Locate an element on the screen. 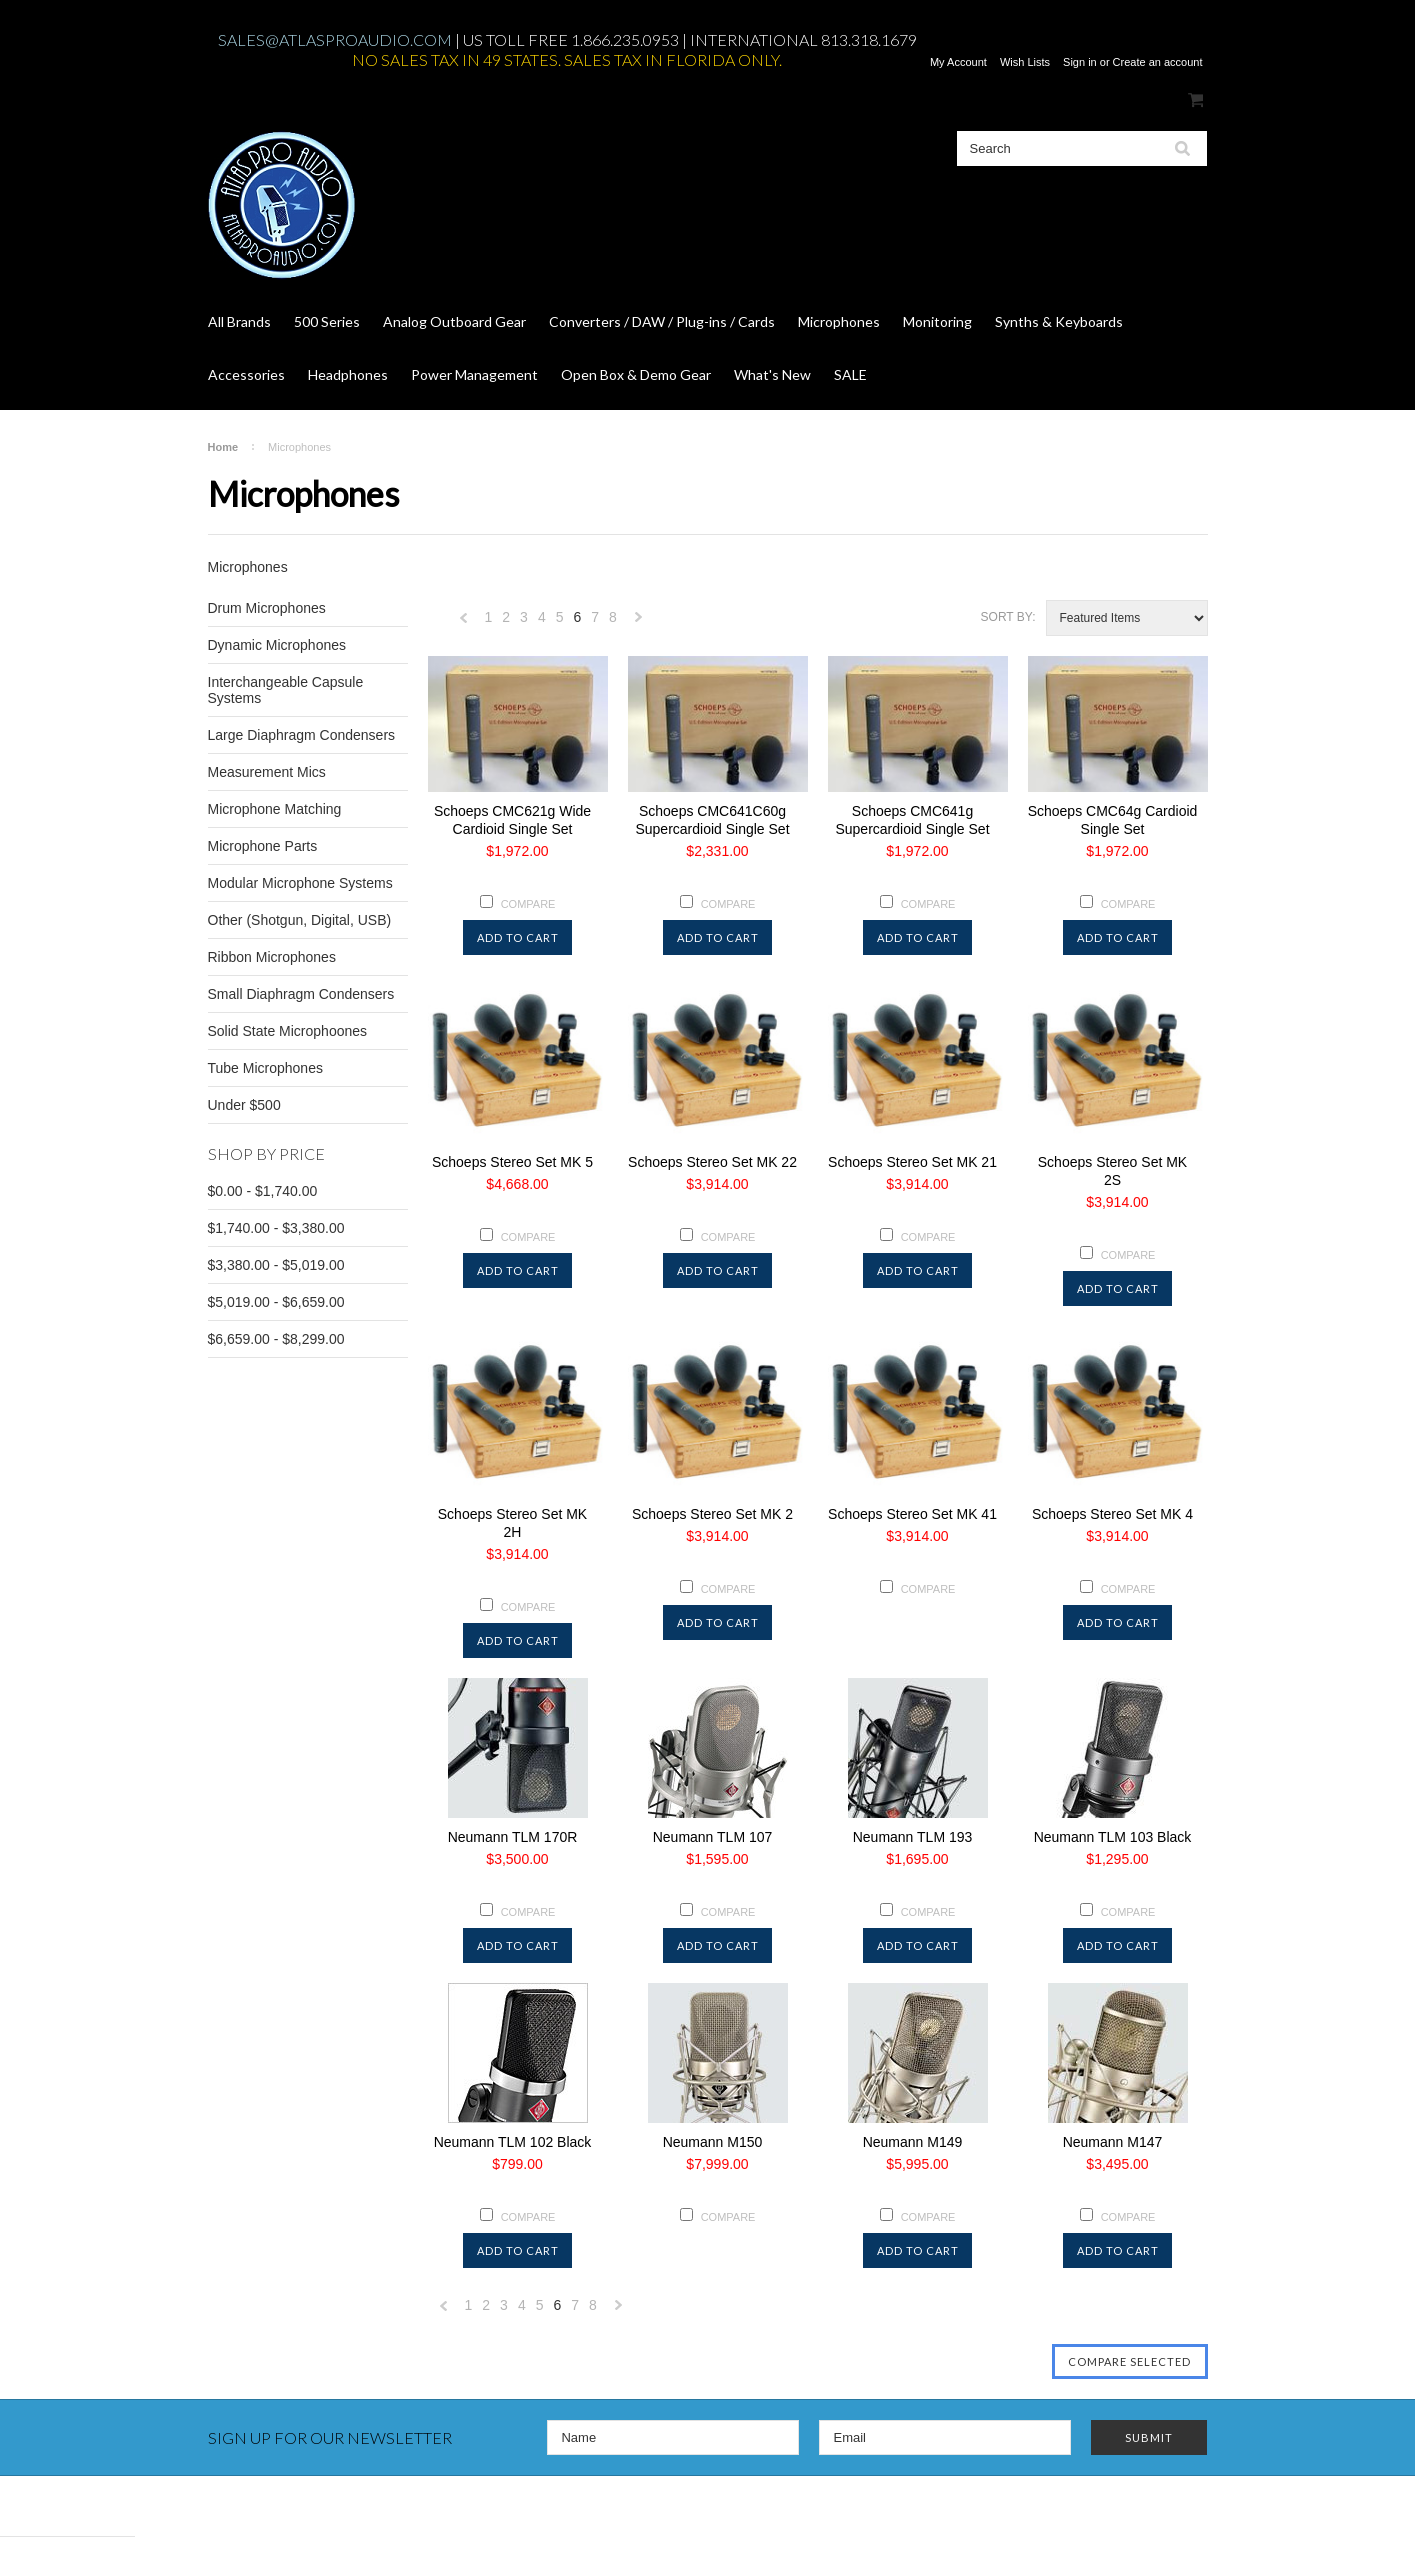 Image resolution: width=1415 pixels, height=2557 pixels. My Account is located at coordinates (958, 62).